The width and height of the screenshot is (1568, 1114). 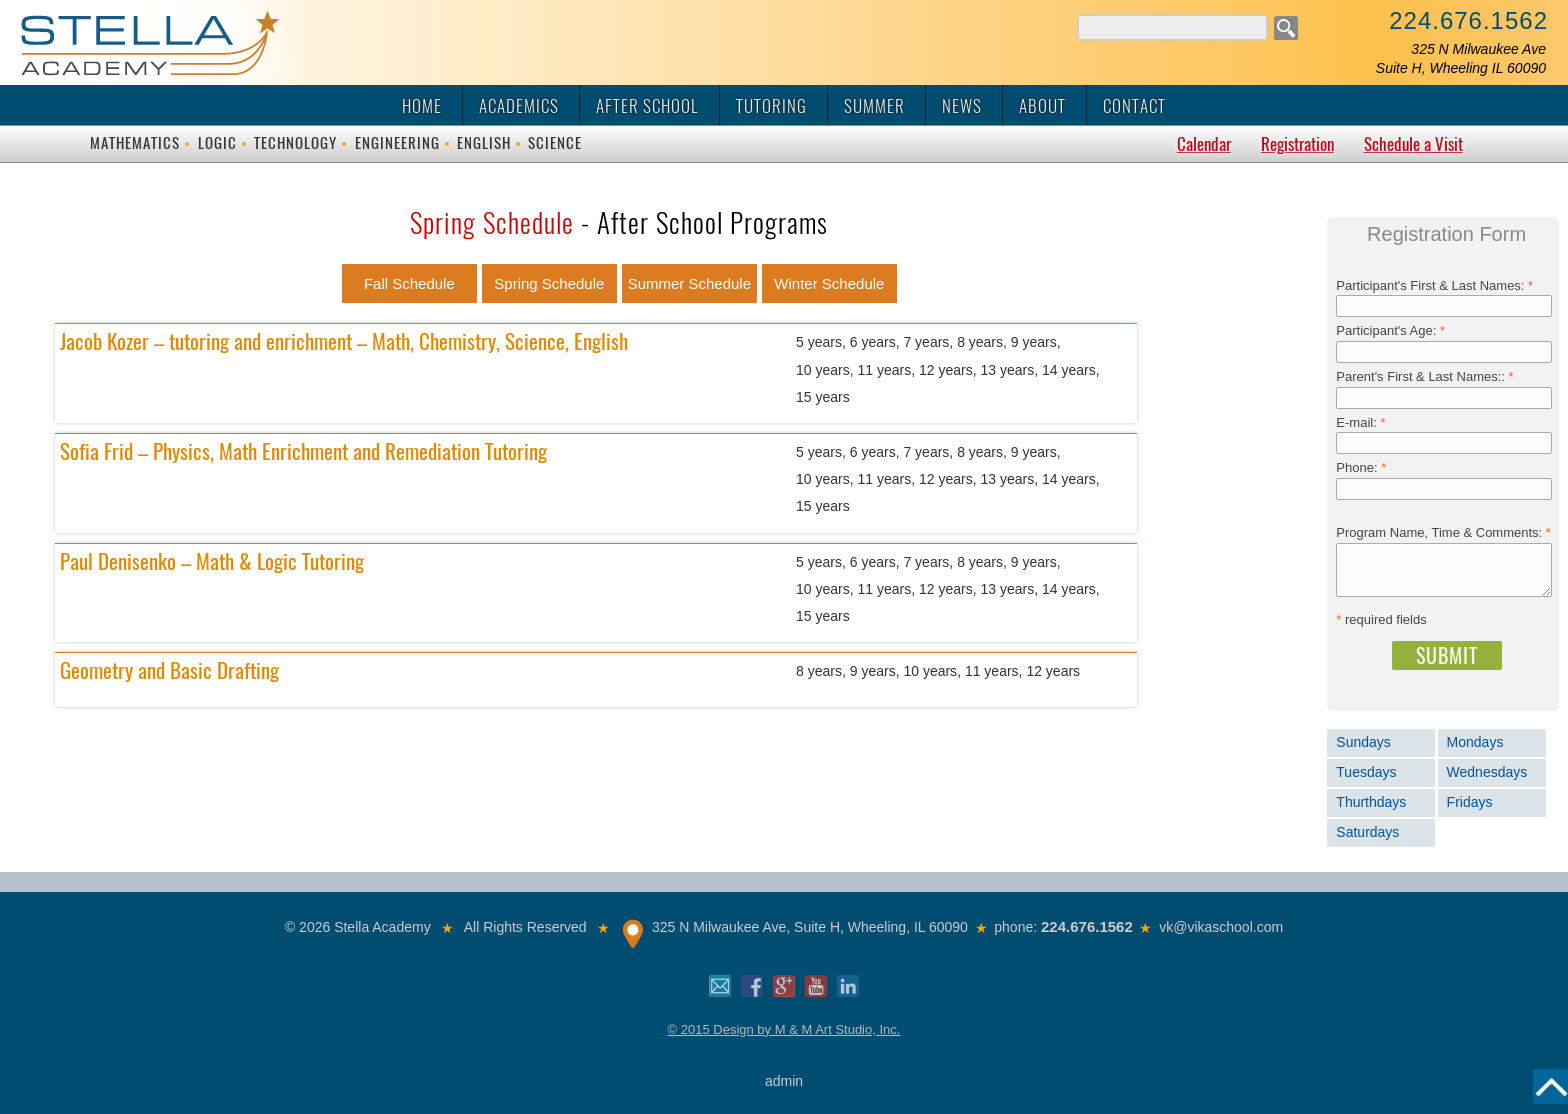 What do you see at coordinates (1475, 742) in the screenshot?
I see `Mondays` at bounding box center [1475, 742].